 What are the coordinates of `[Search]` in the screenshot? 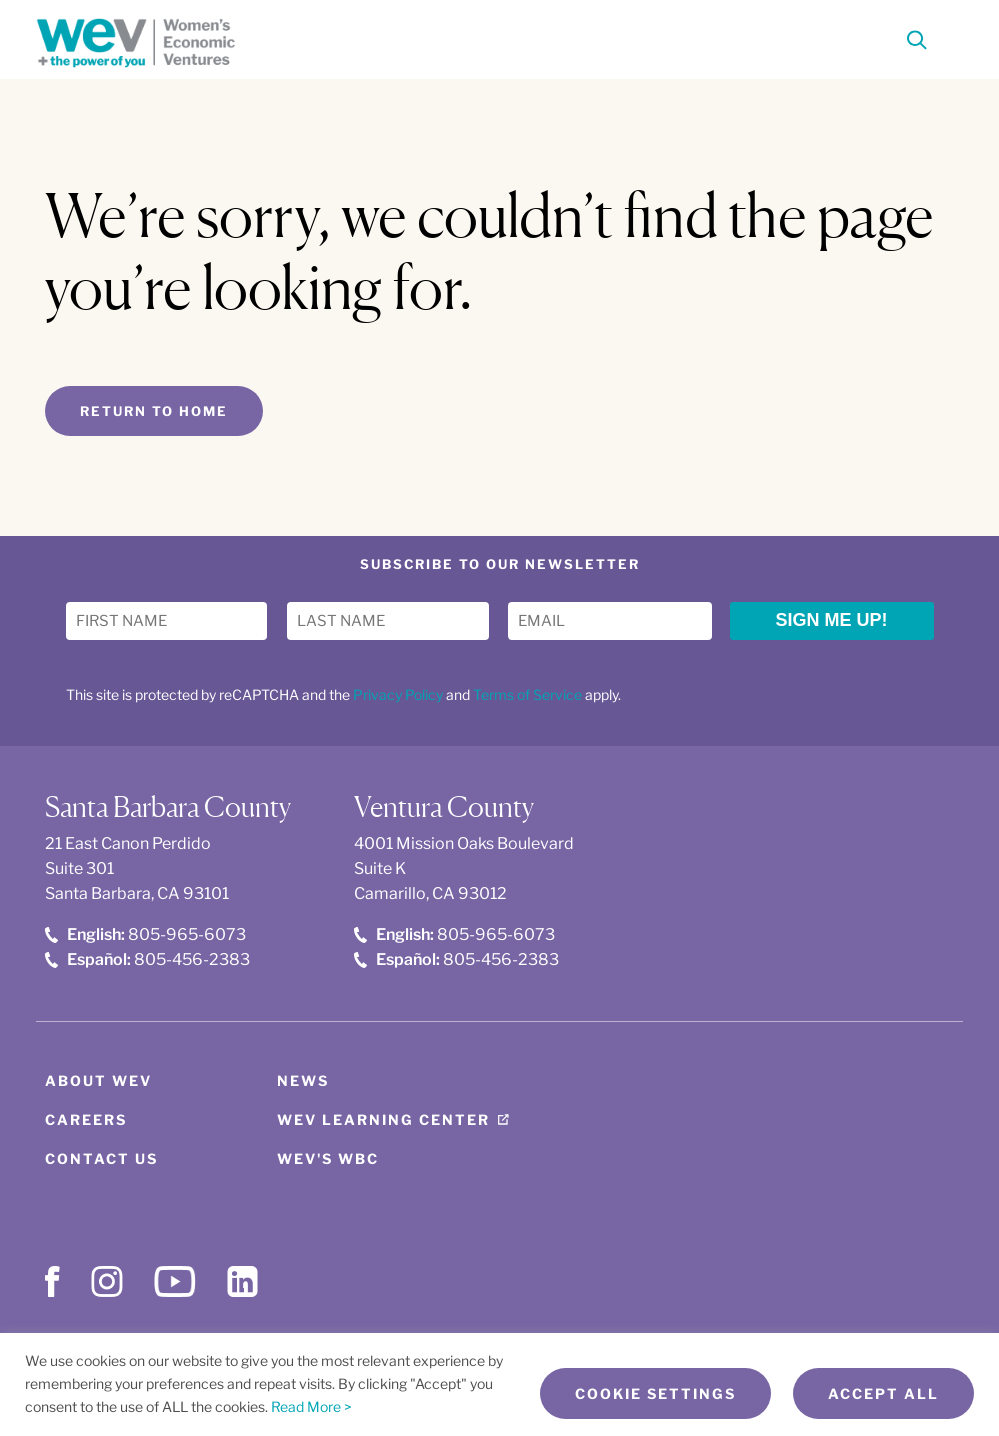 It's located at (917, 43).